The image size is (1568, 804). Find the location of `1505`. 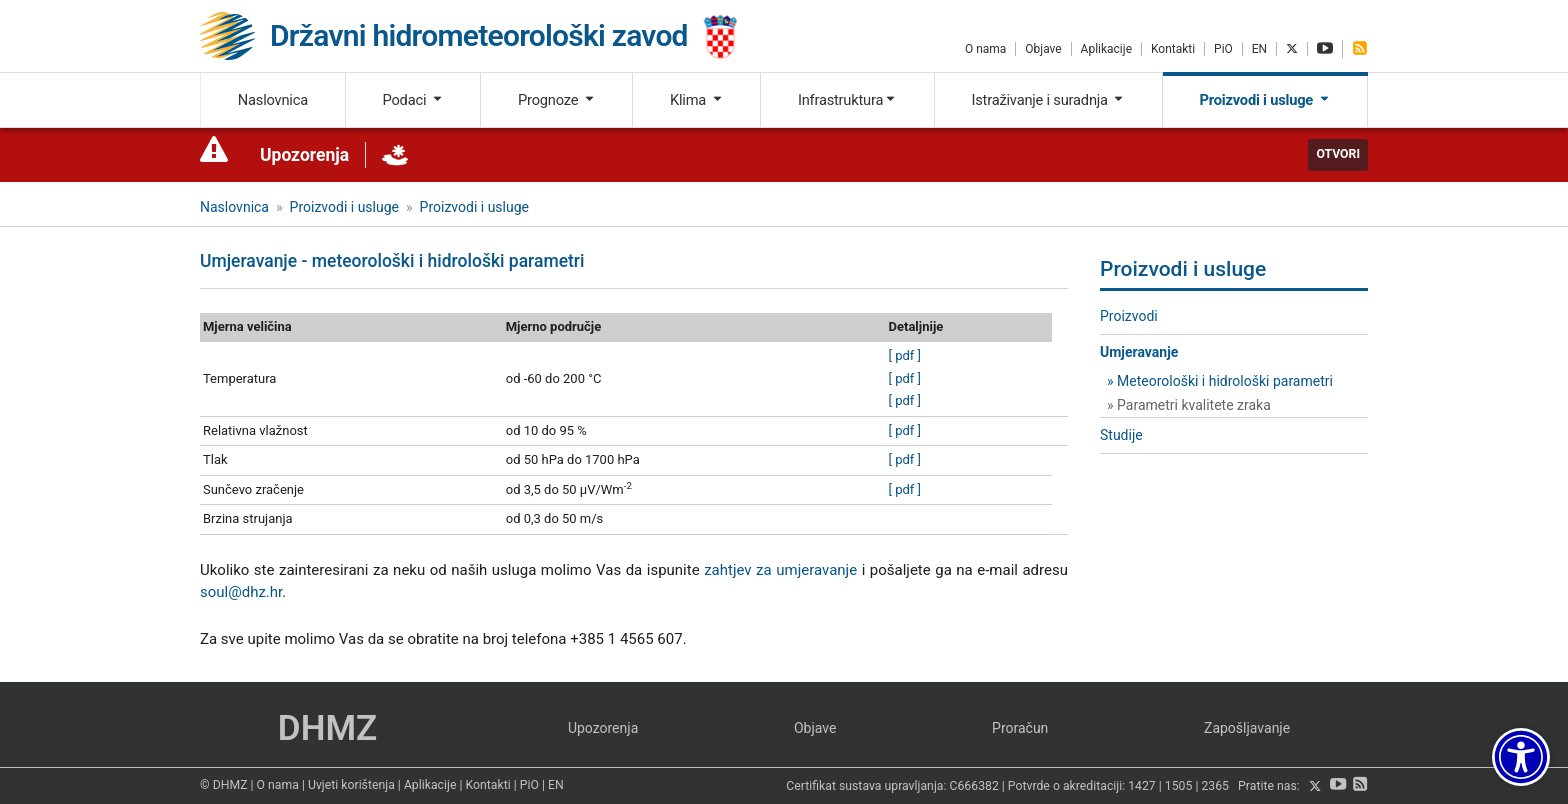

1505 is located at coordinates (1179, 787).